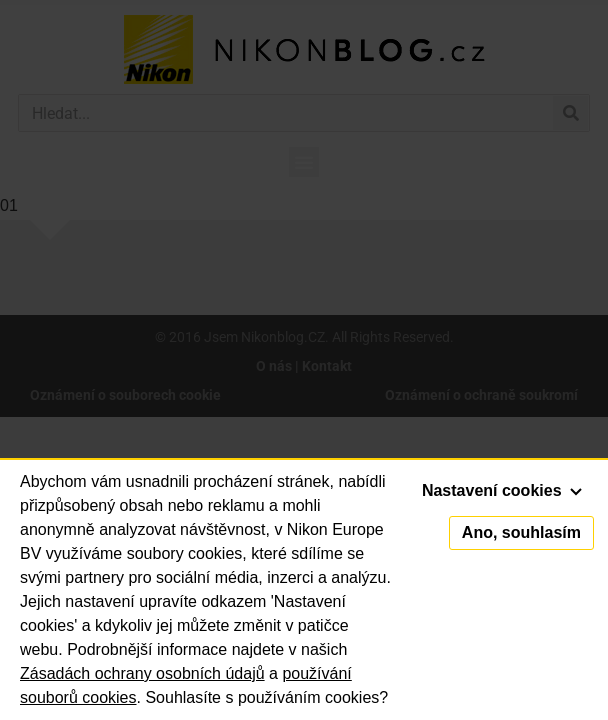 The image size is (608, 720). I want to click on Nastavení cookies, so click(502, 490).